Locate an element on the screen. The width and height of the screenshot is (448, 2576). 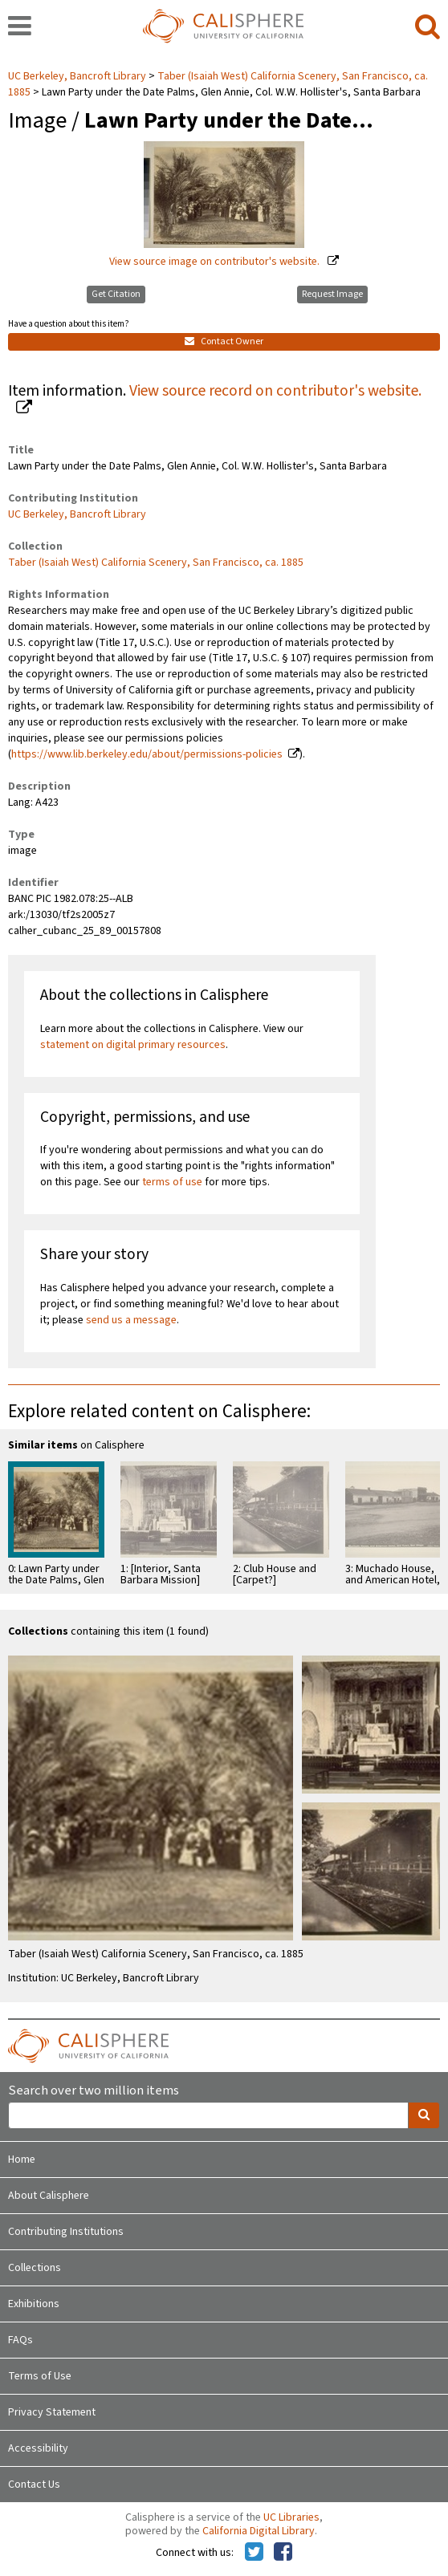
UC Libraries is located at coordinates (291, 2517).